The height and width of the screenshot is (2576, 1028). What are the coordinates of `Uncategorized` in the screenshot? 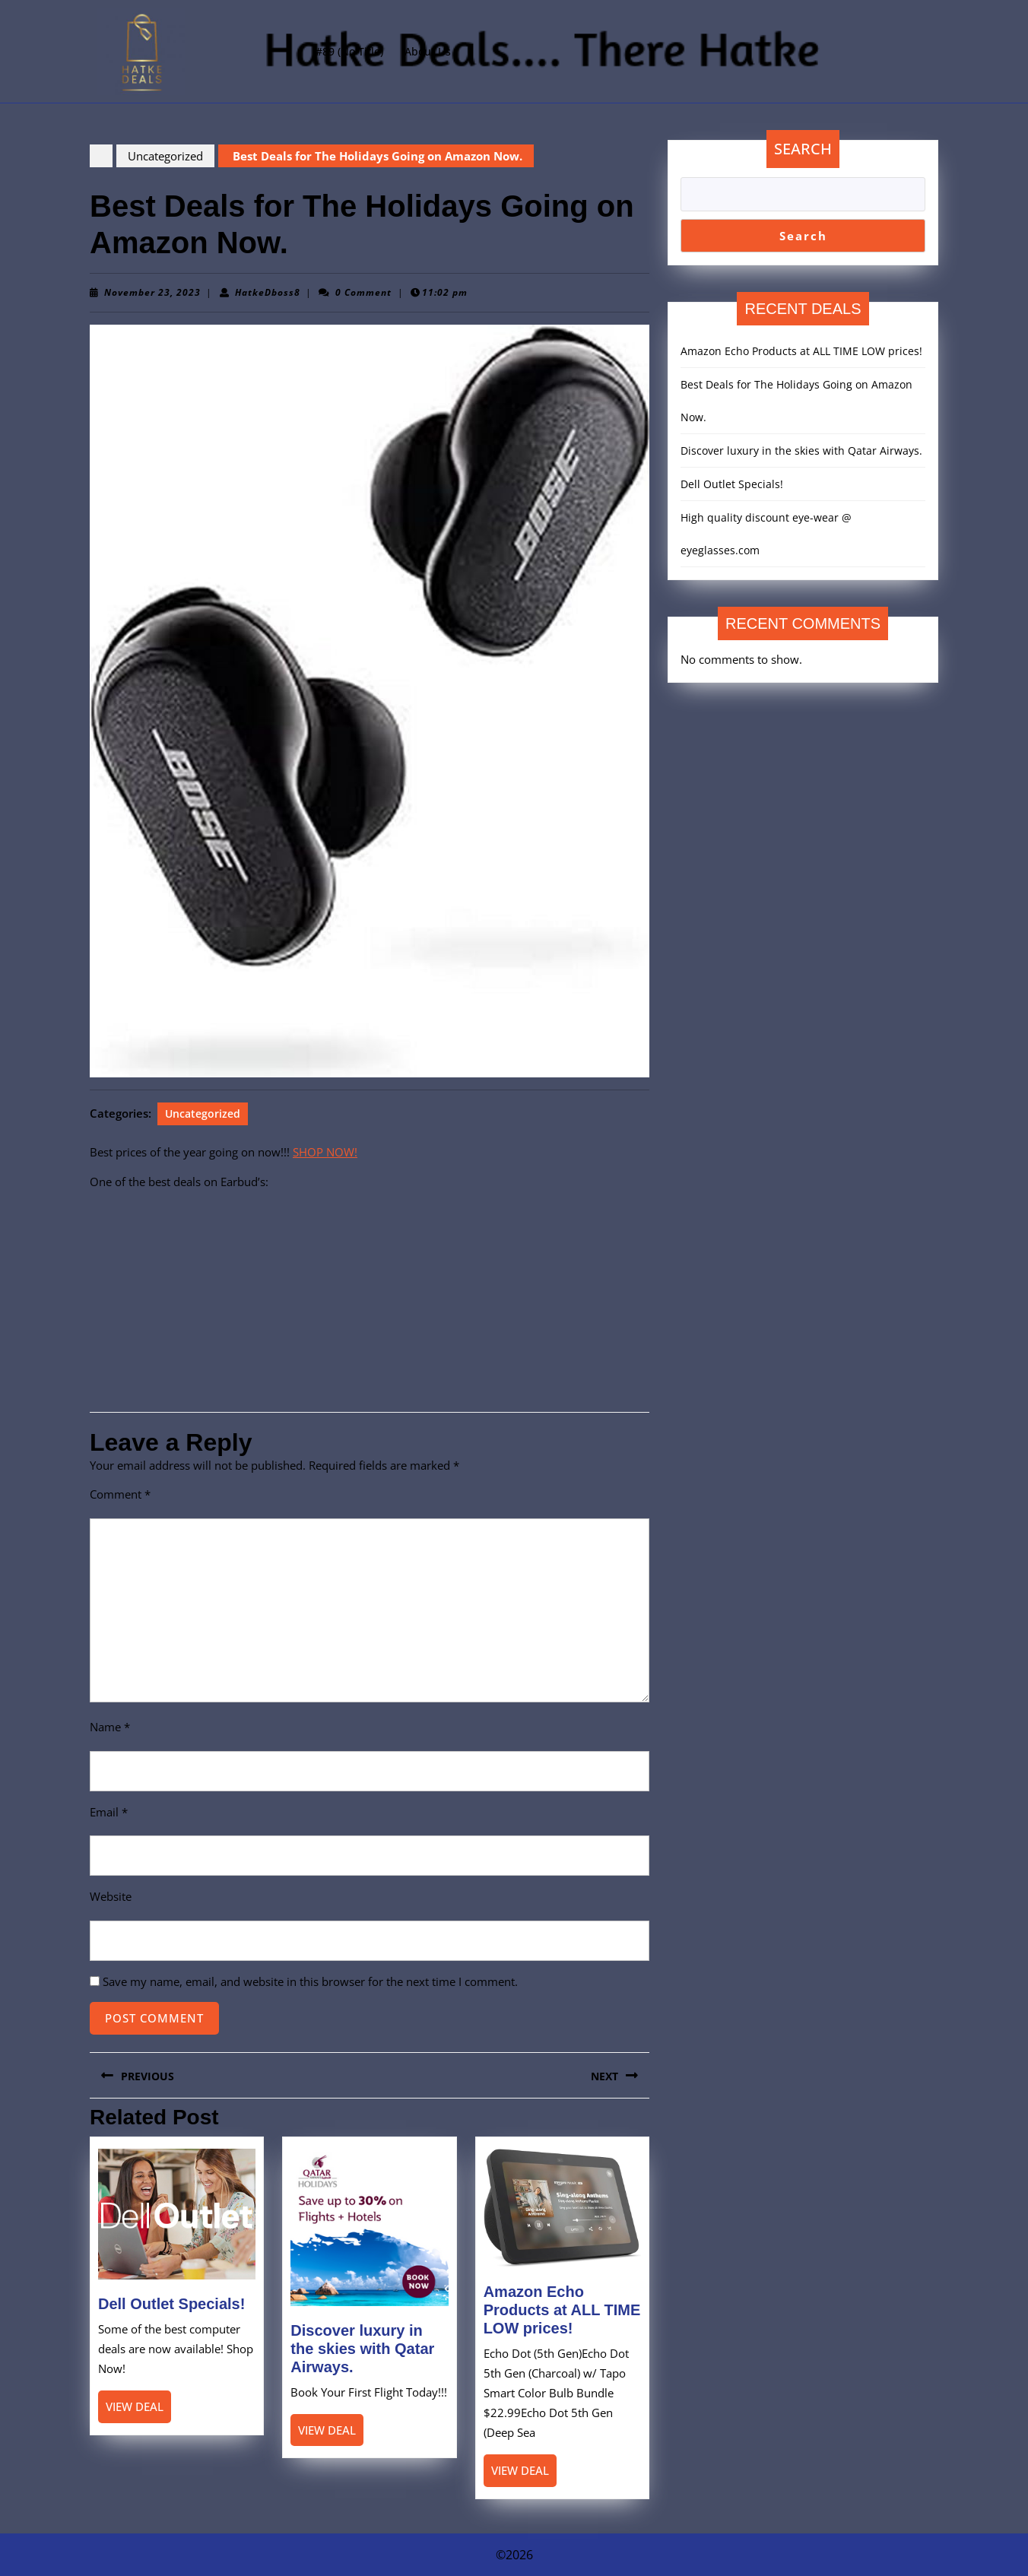 It's located at (165, 155).